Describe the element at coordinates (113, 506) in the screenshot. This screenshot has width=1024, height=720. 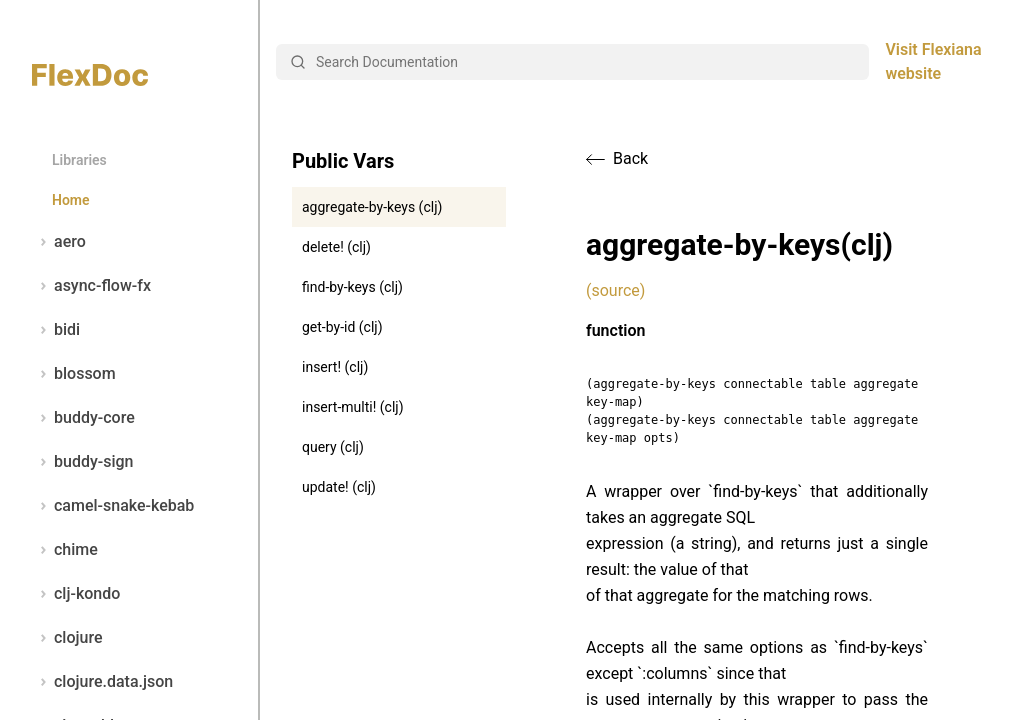
I see `camel-snake-kebab` at that location.